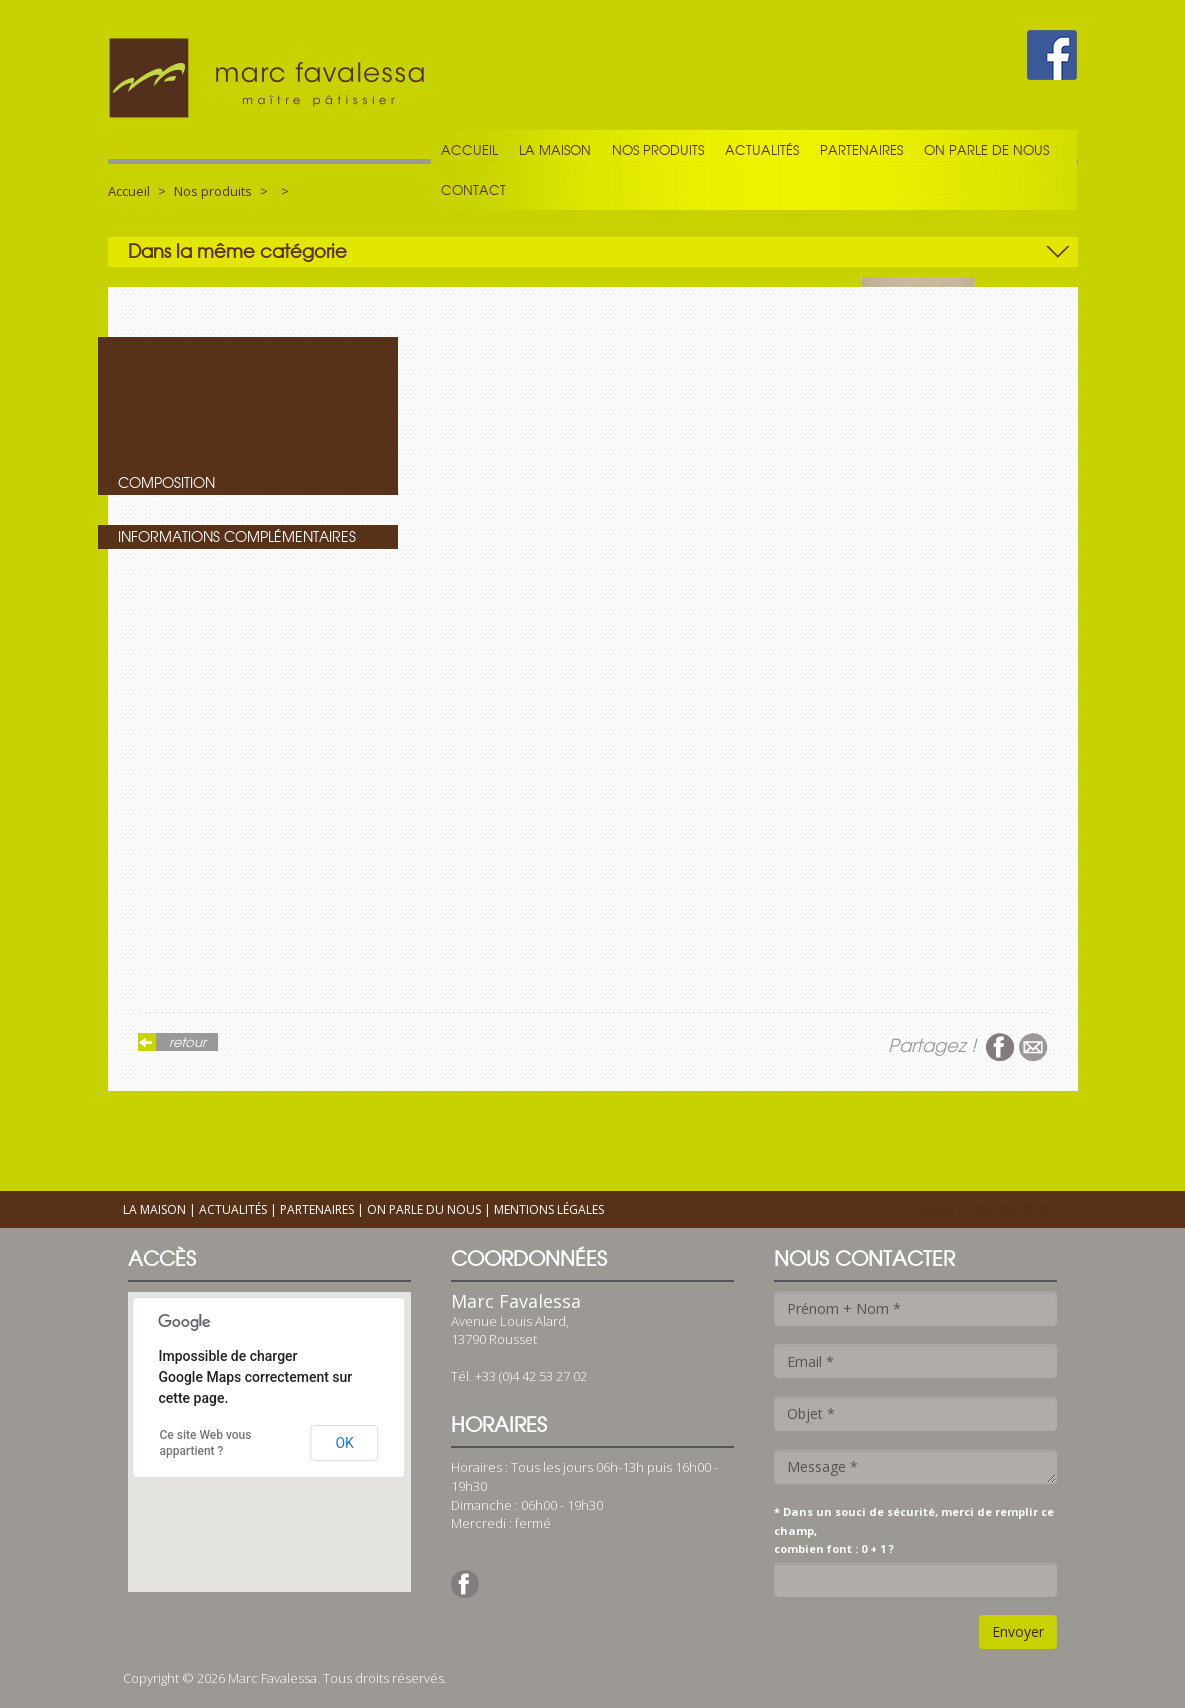 The height and width of the screenshot is (1708, 1185). What do you see at coordinates (861, 150) in the screenshot?
I see `Partenaires` at bounding box center [861, 150].